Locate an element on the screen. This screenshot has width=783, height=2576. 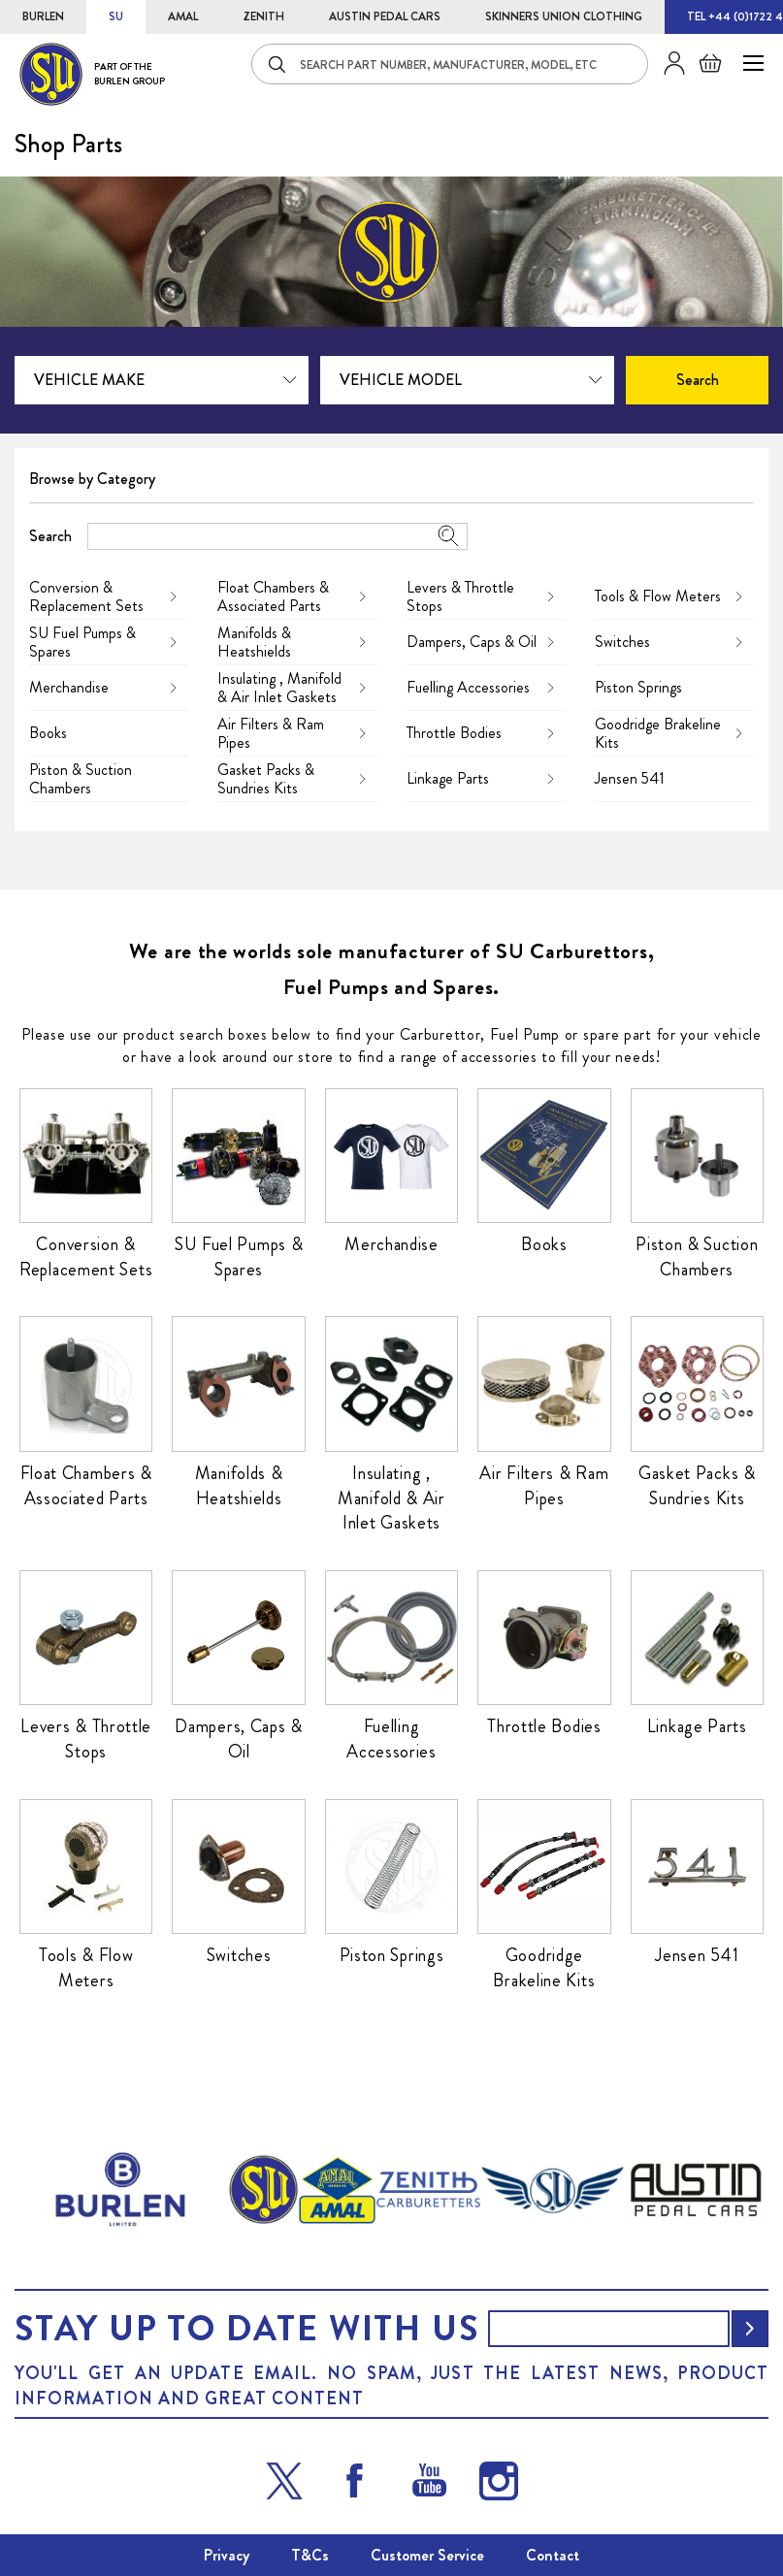
SKINNERS UNION CLOTHING is located at coordinates (563, 16).